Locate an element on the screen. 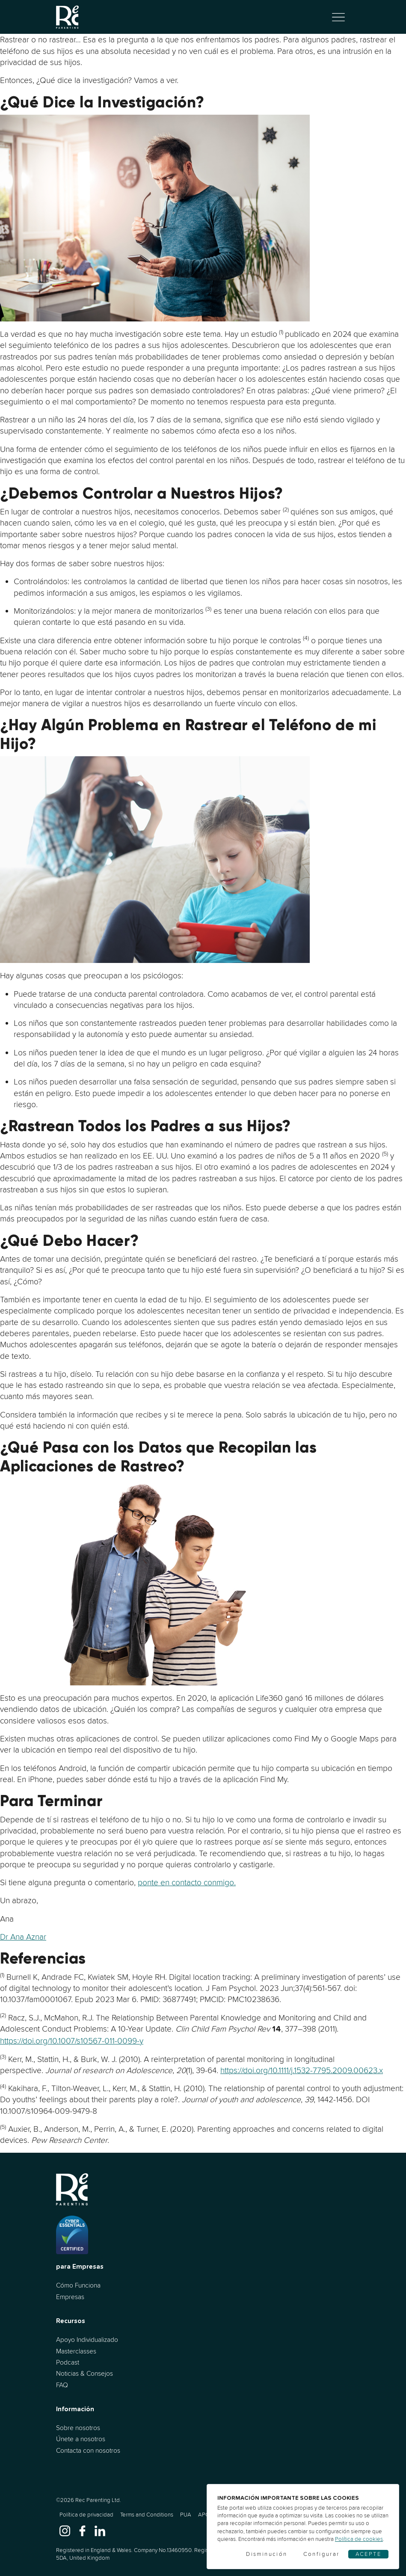 This screenshot has height=2576, width=406. Política de privacidad is located at coordinates (86, 2514).